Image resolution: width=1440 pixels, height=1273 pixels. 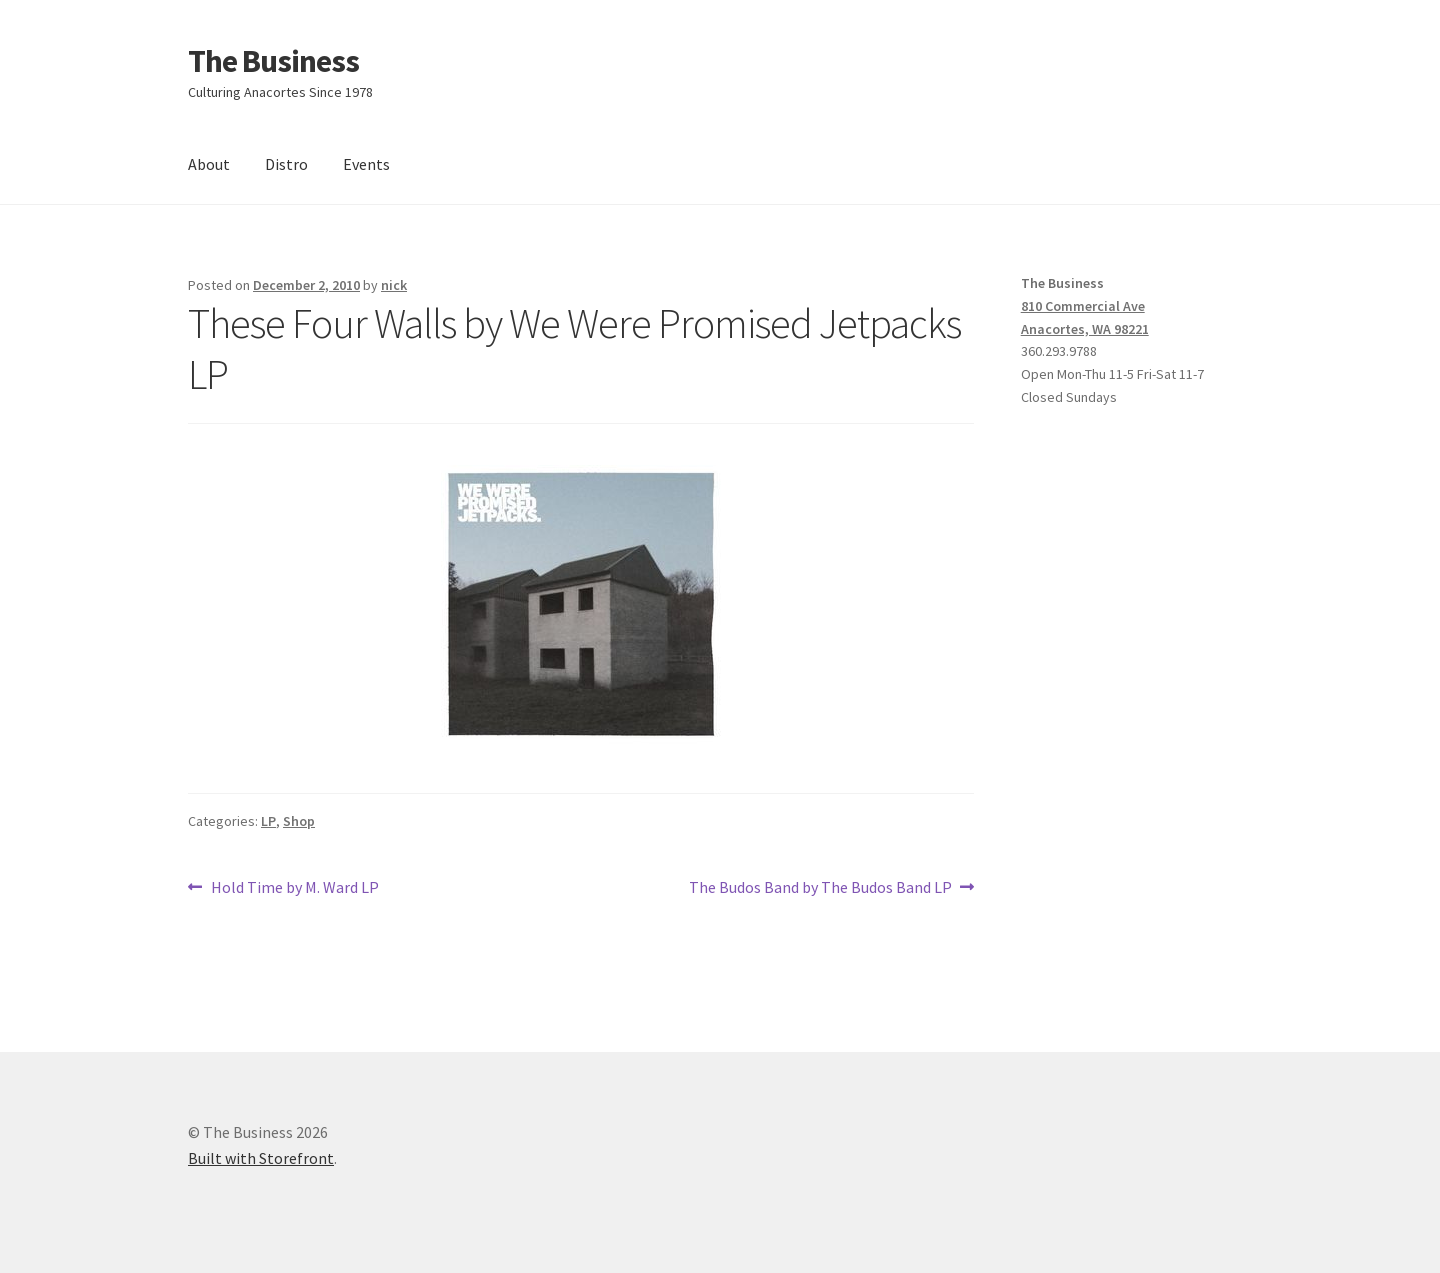 What do you see at coordinates (820, 888) in the screenshot?
I see `The Budos Band by The Budos Band LP` at bounding box center [820, 888].